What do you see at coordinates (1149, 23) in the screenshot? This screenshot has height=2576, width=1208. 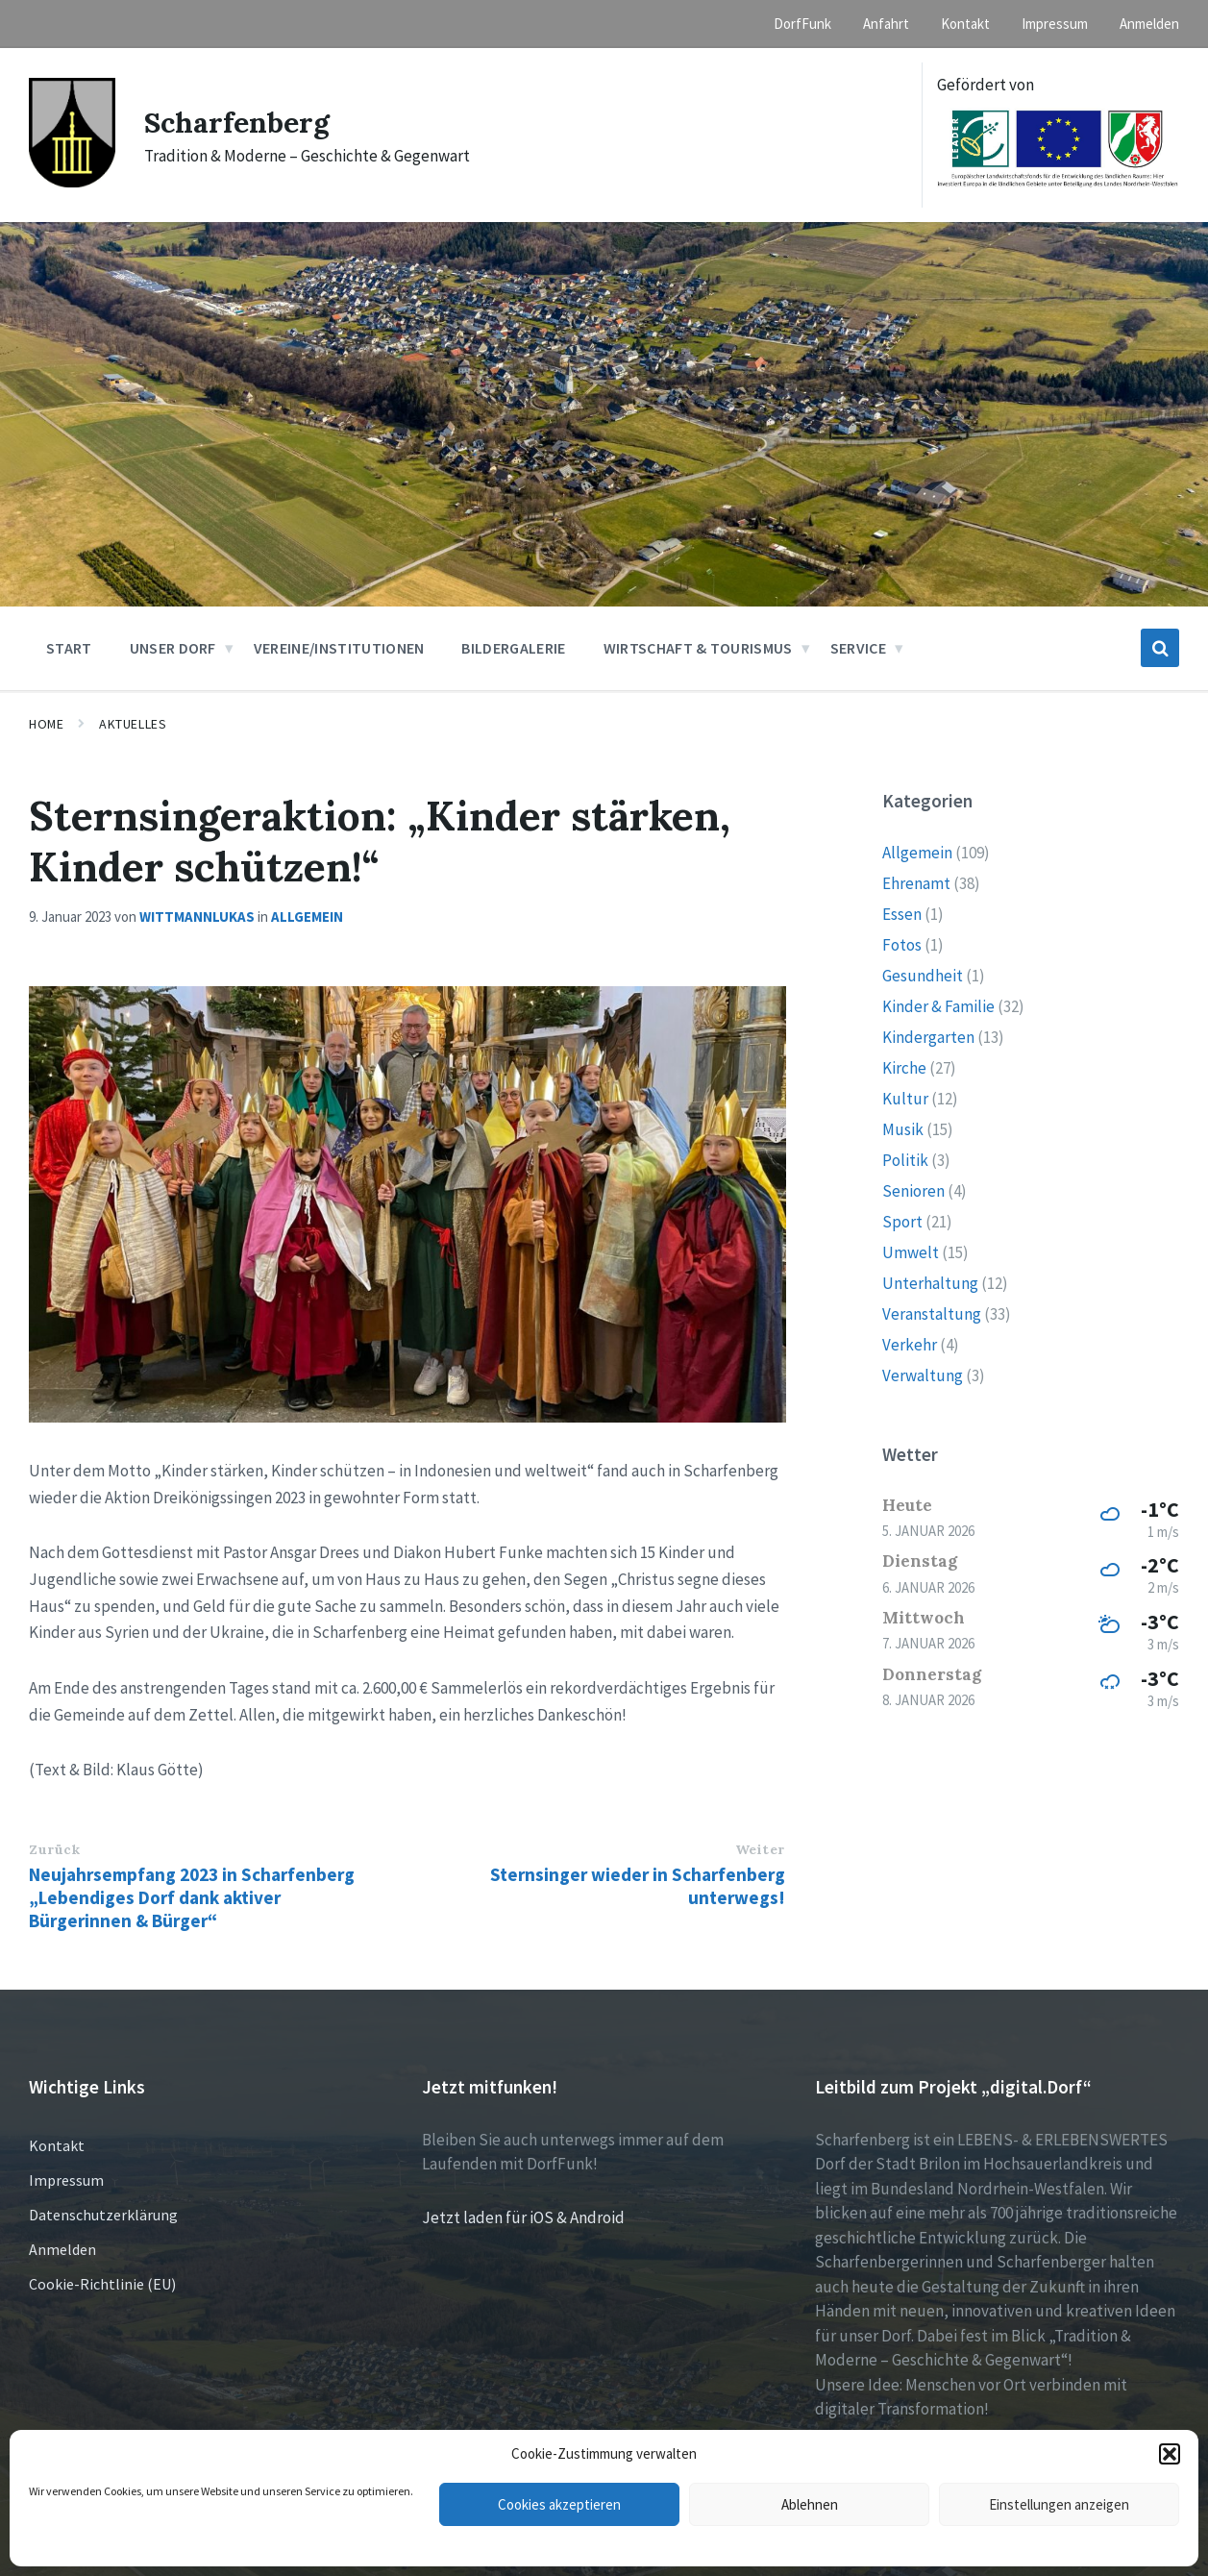 I see `Anmelden [menuitem]` at bounding box center [1149, 23].